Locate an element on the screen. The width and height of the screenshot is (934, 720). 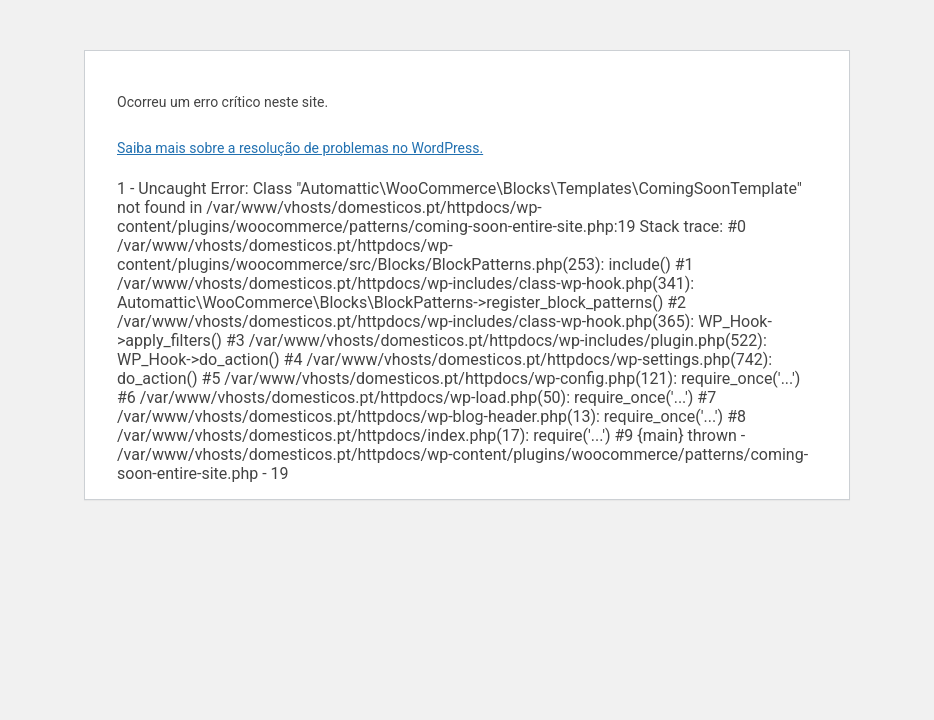
Saiba mais sobre a resolução de problemas no WordPress. is located at coordinates (300, 148).